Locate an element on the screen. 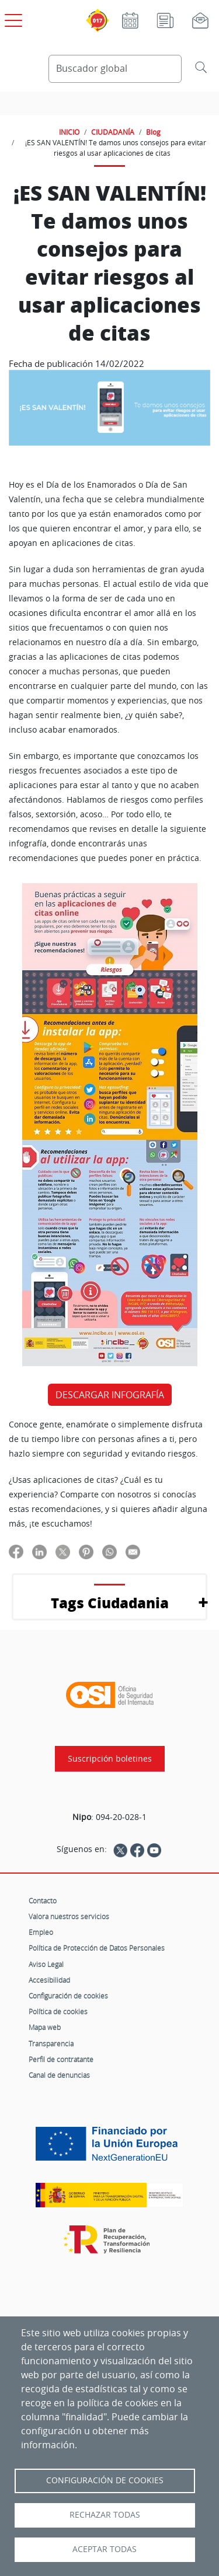  Canal de denuncias is located at coordinates (59, 2075).